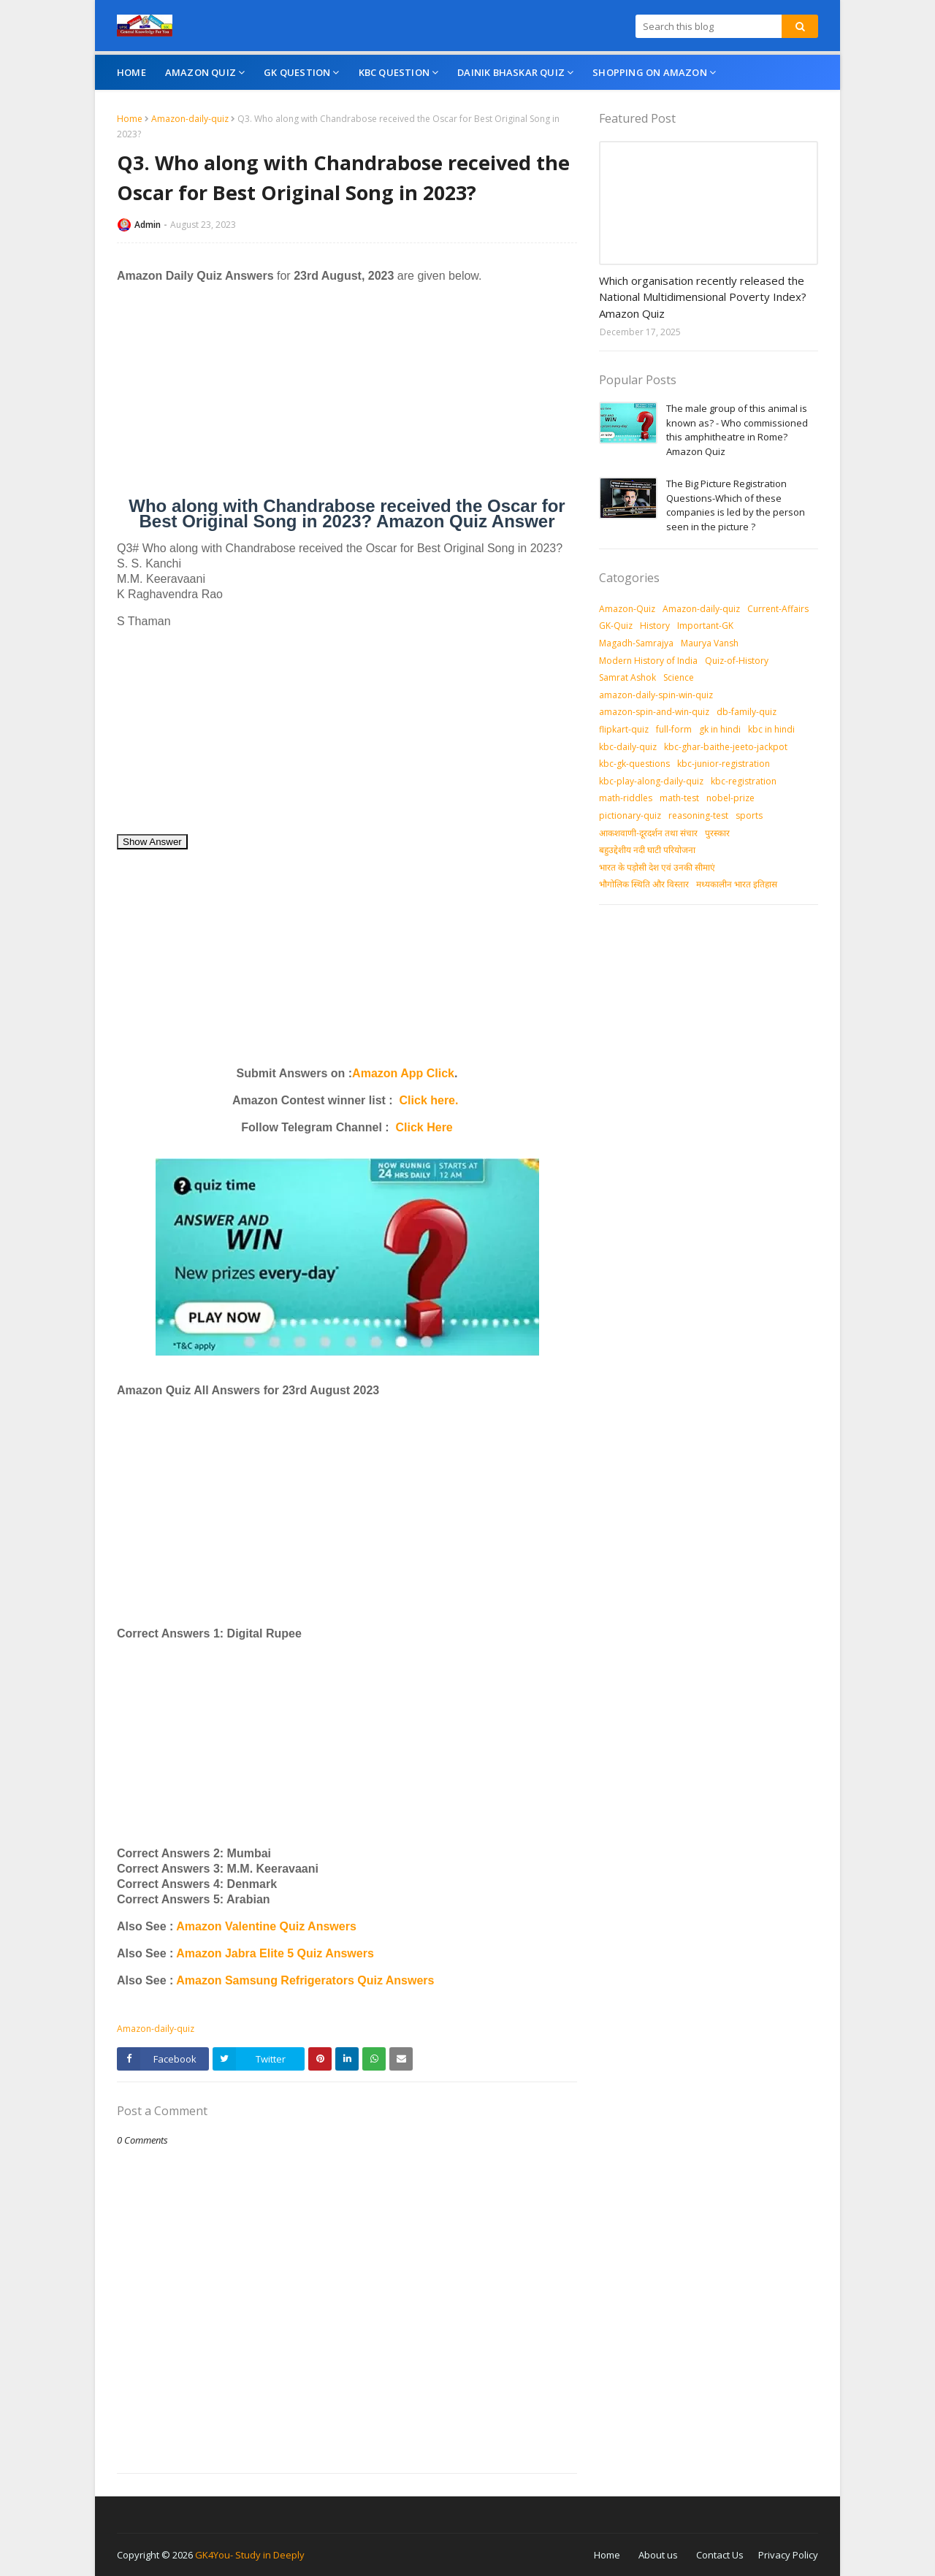  What do you see at coordinates (651, 781) in the screenshot?
I see `kbc-play-along-daily-quiz` at bounding box center [651, 781].